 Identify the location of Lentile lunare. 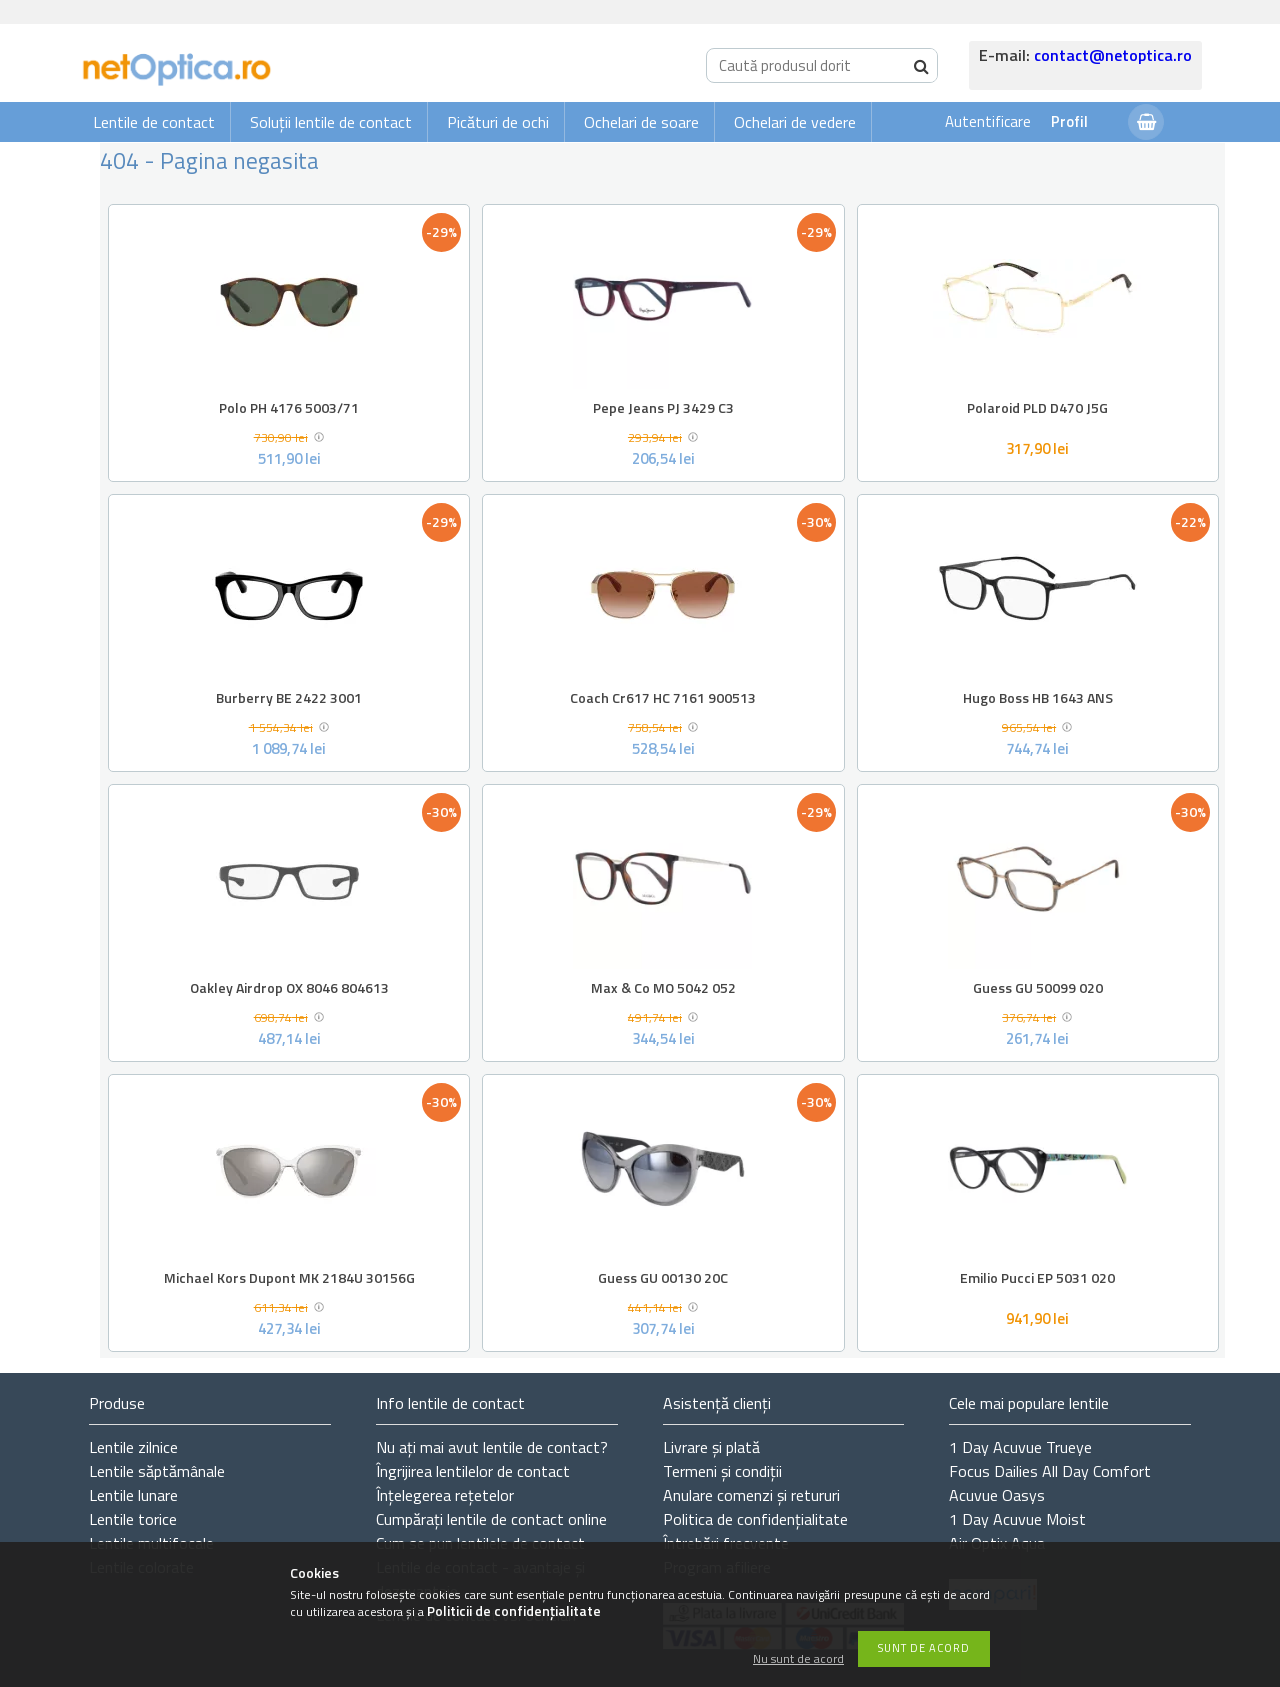
(133, 1495).